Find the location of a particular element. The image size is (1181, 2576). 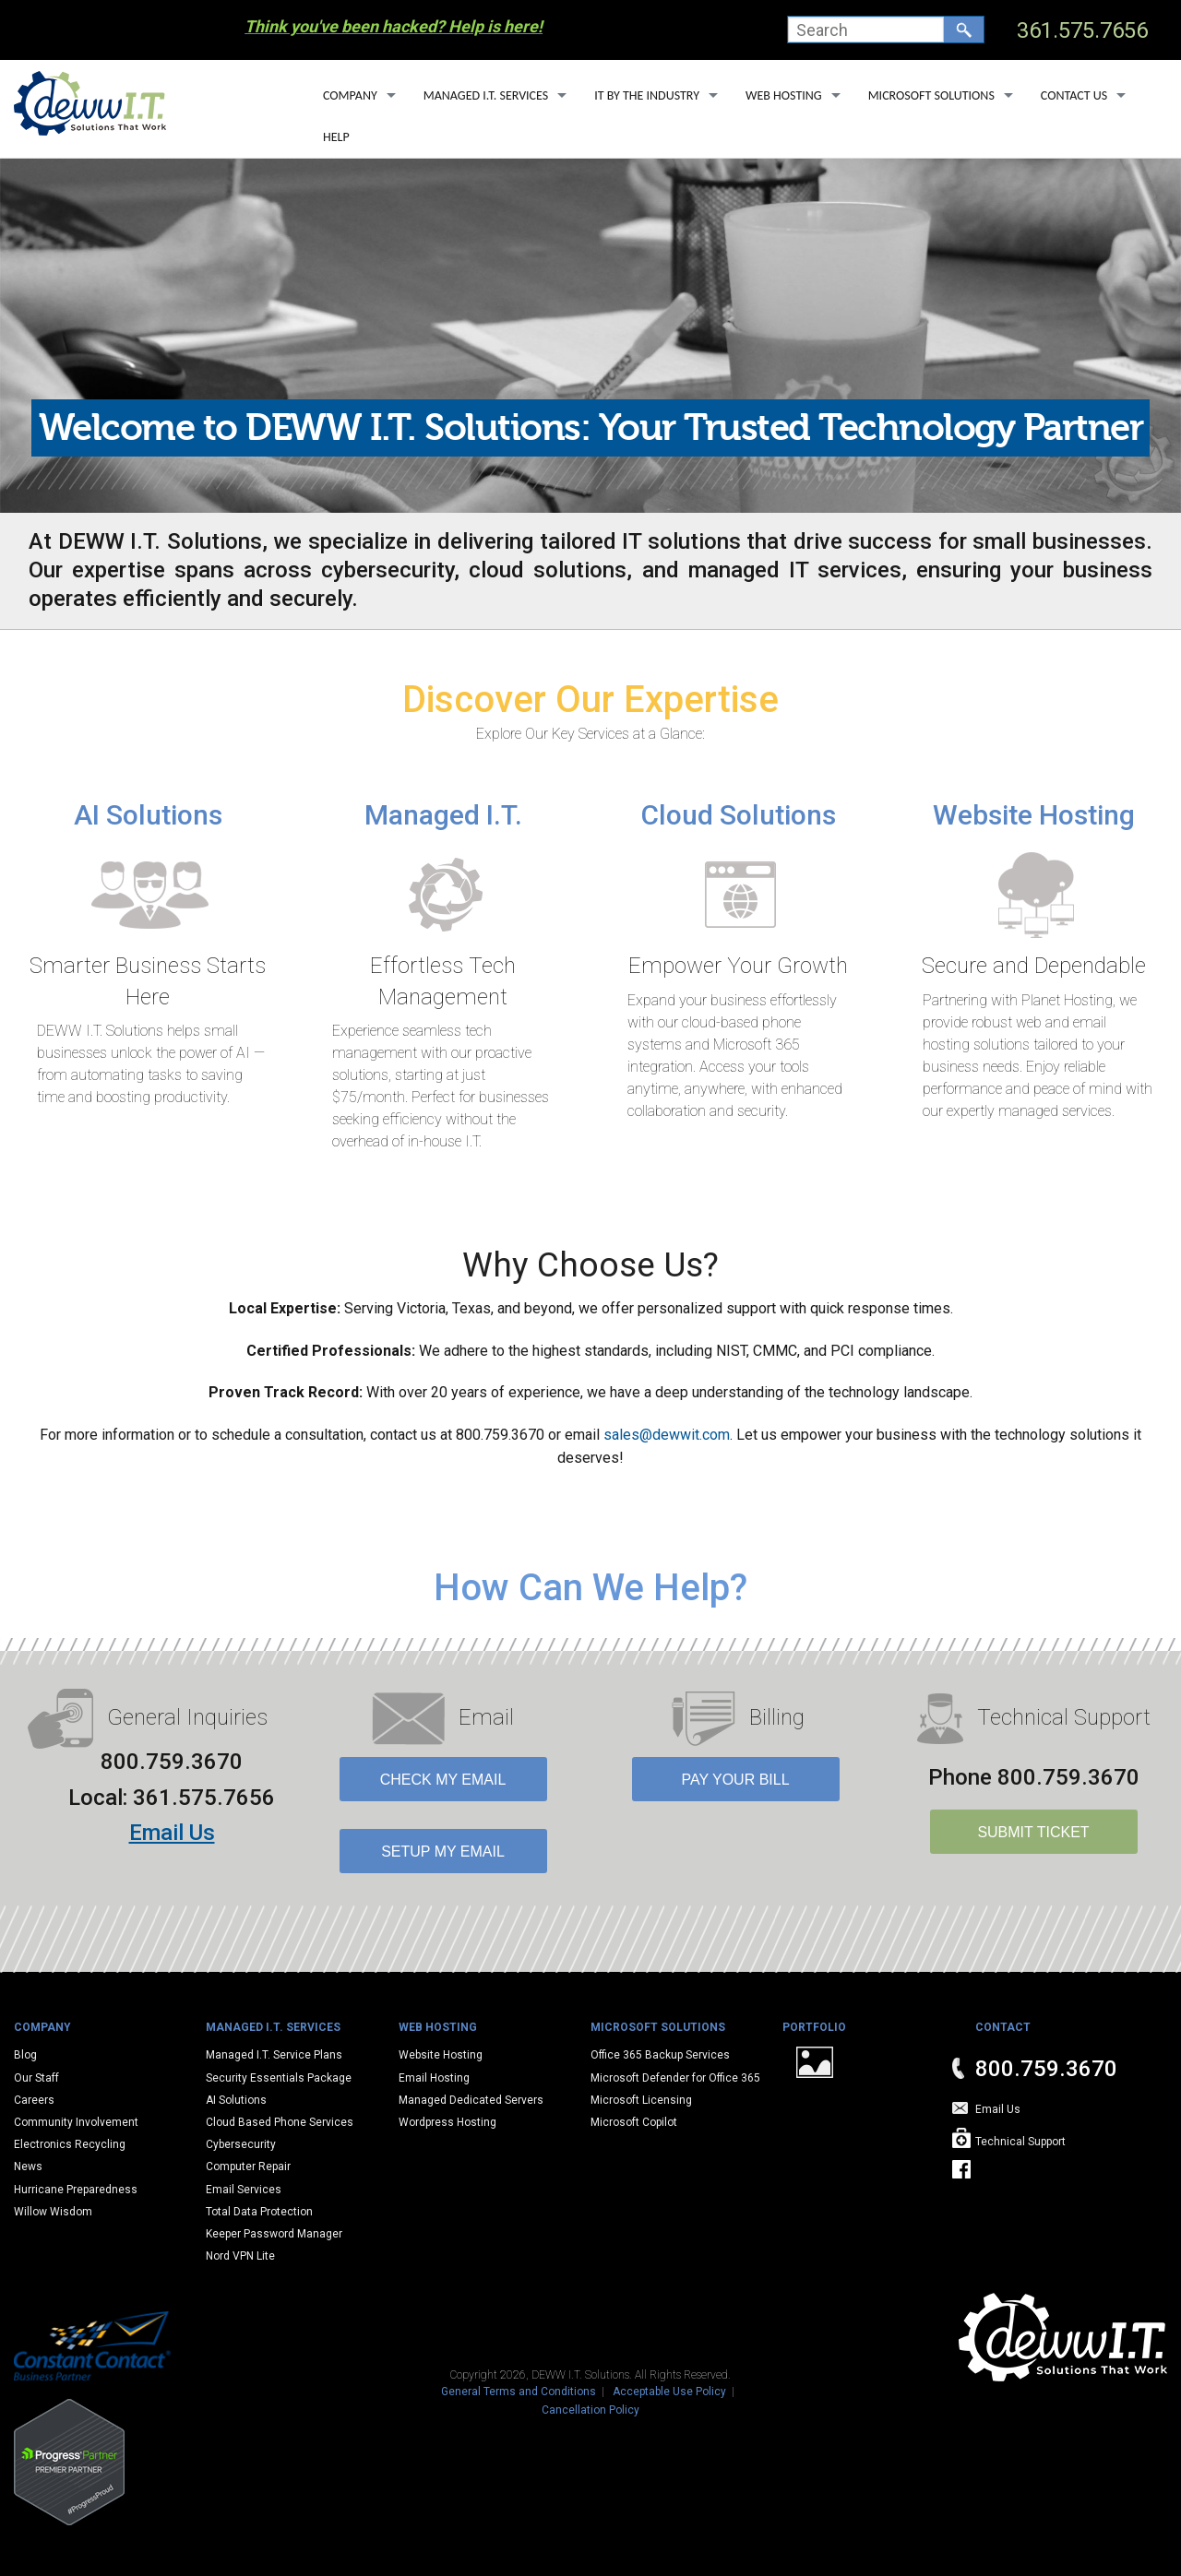

Acceptable Use Policy is located at coordinates (669, 2391).